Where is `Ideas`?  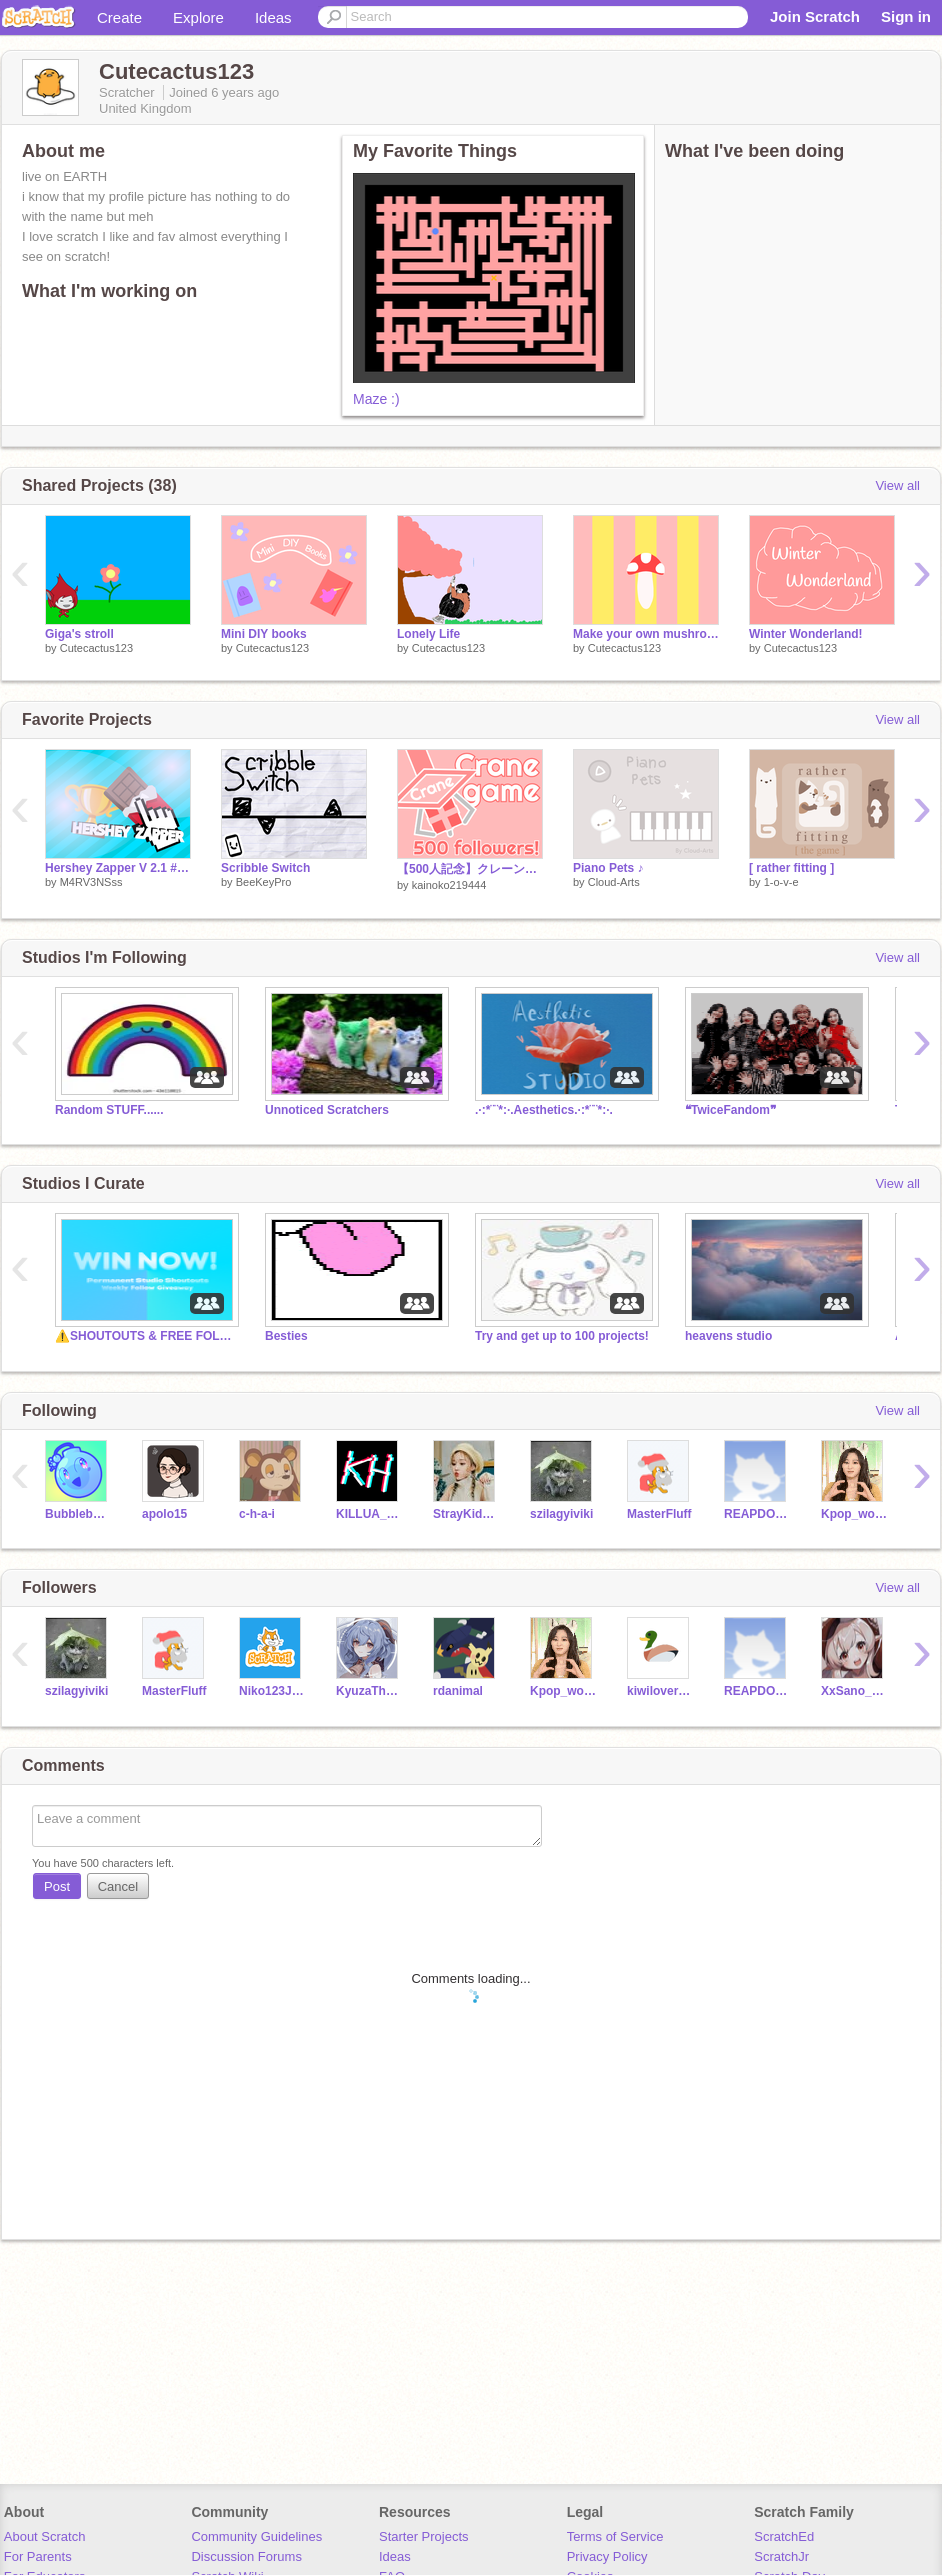
Ideas is located at coordinates (273, 17).